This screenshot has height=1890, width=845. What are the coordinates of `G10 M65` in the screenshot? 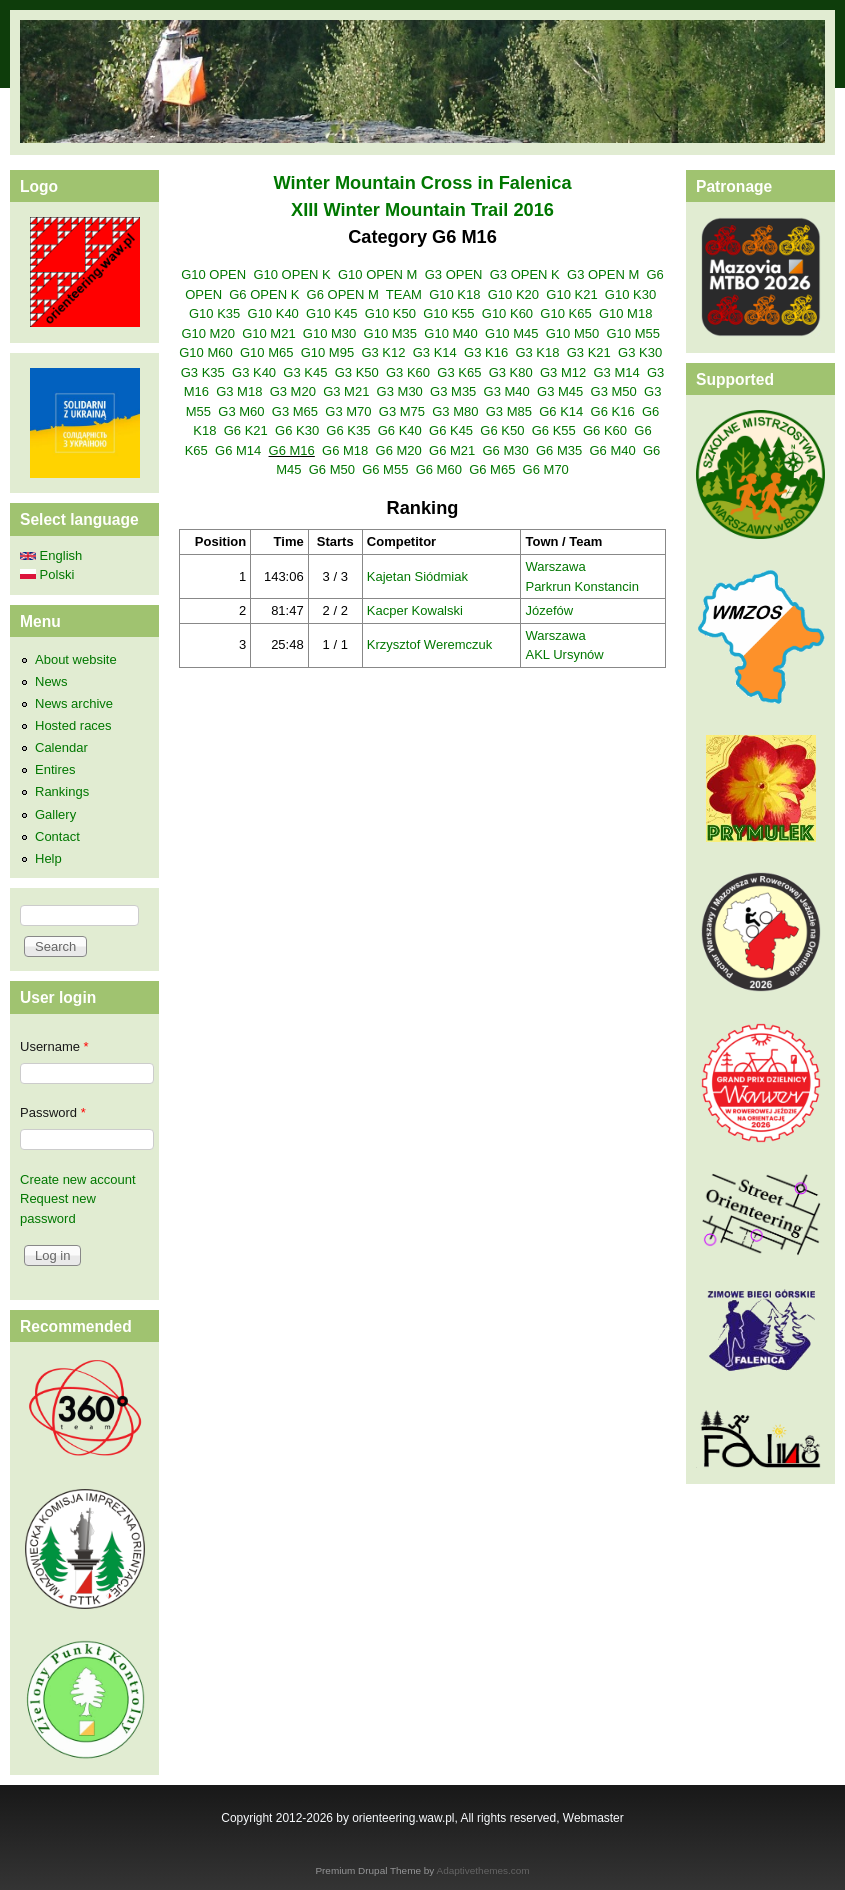 It's located at (266, 352).